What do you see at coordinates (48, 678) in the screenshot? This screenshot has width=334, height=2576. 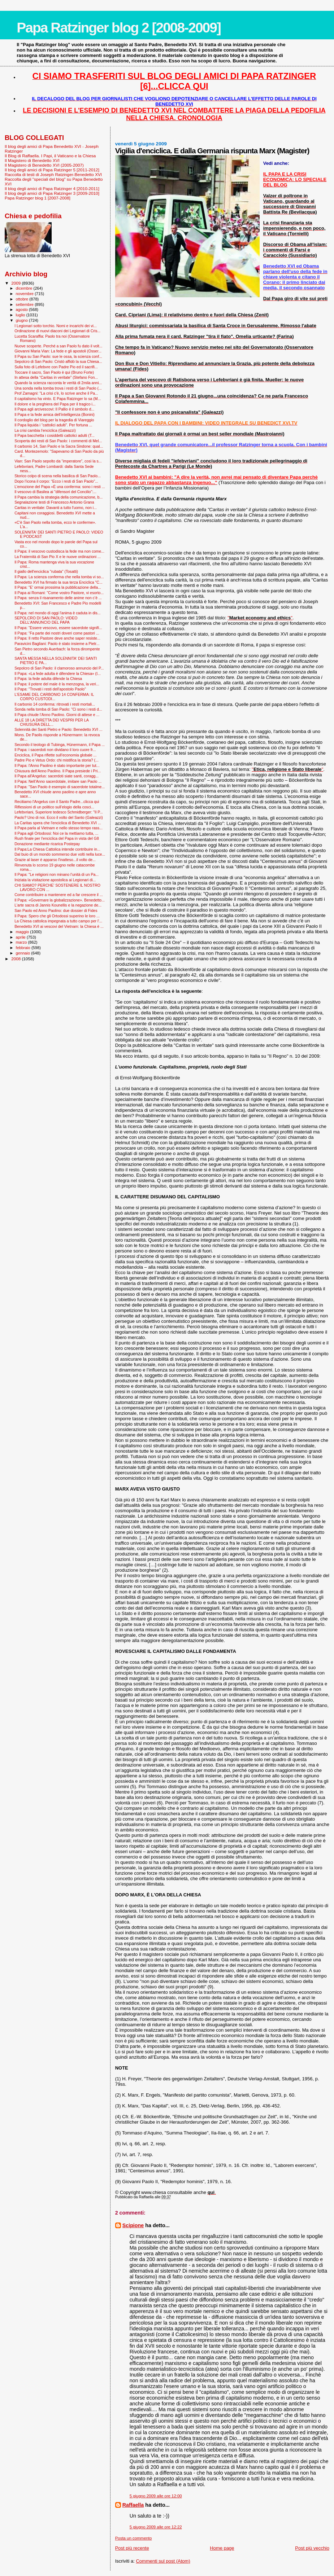 I see `Il Papa: la fede adulta difende la Chiesa` at bounding box center [48, 678].